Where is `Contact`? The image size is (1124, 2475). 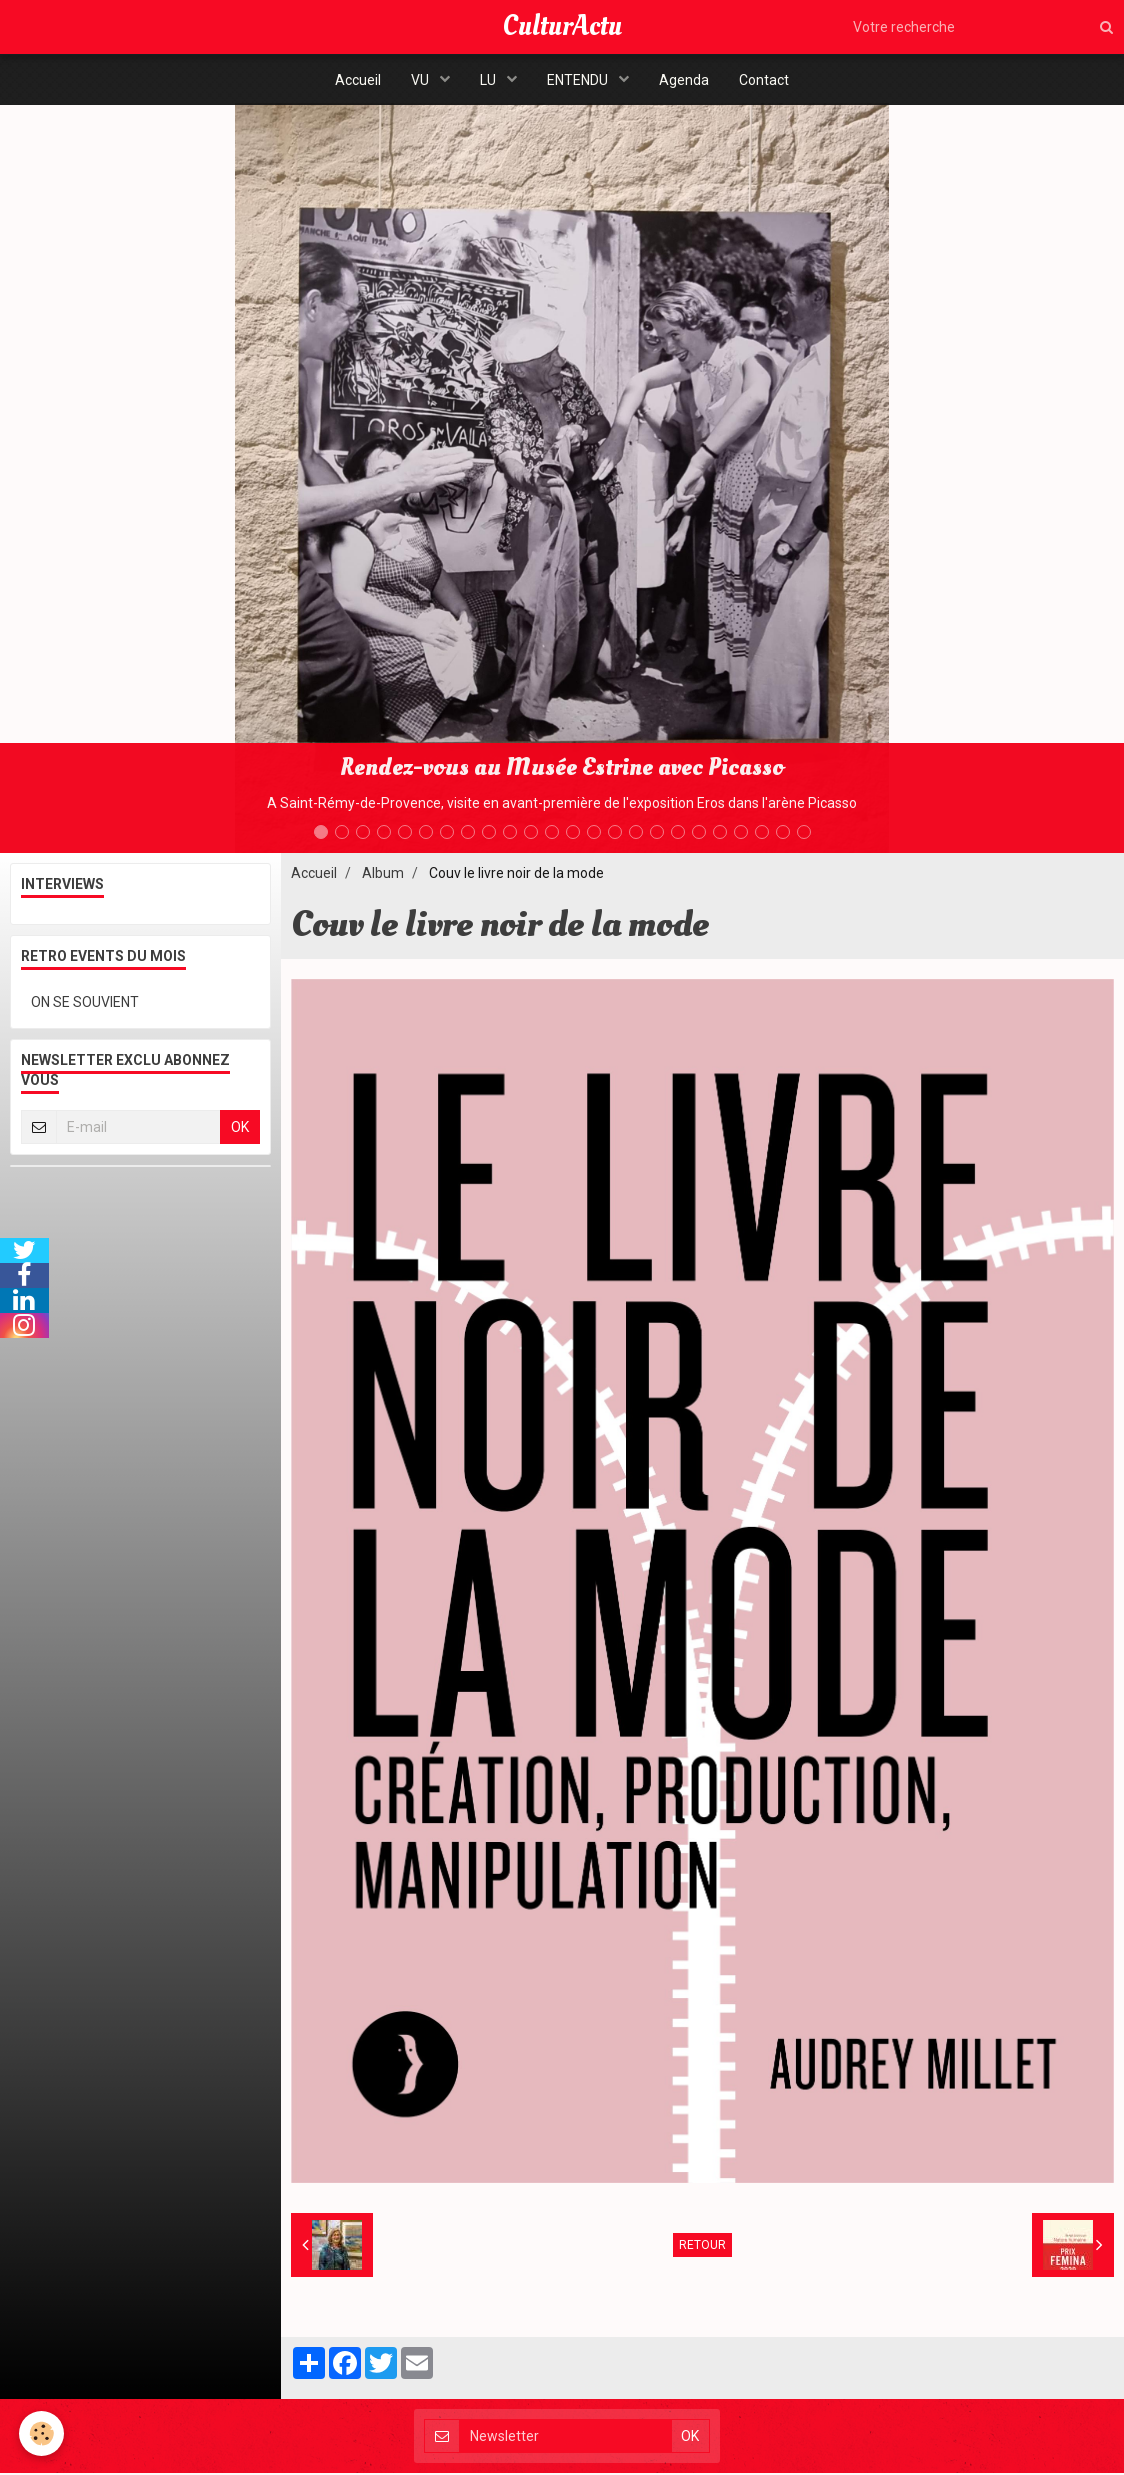 Contact is located at coordinates (764, 80).